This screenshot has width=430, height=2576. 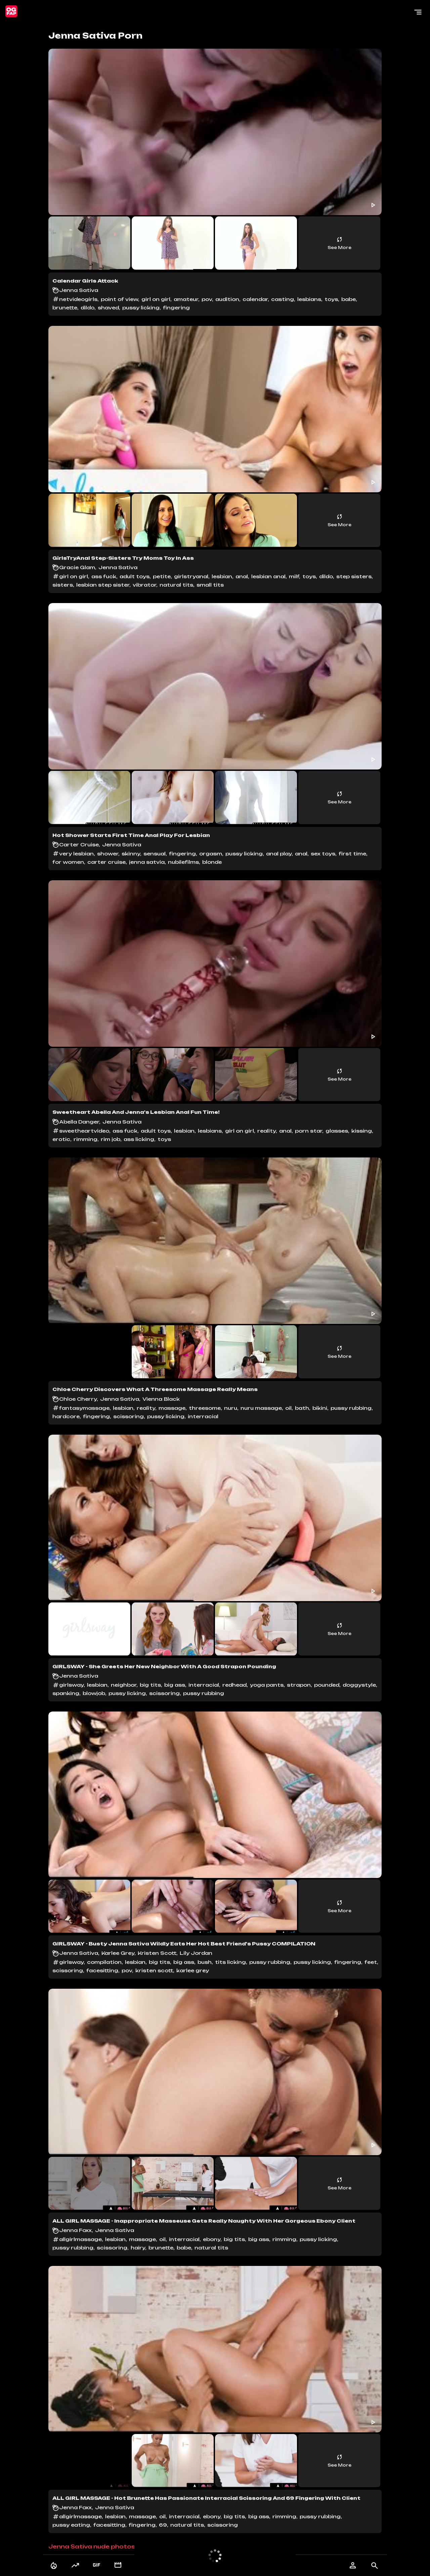 I want to click on karlee grey, so click(x=192, y=1970).